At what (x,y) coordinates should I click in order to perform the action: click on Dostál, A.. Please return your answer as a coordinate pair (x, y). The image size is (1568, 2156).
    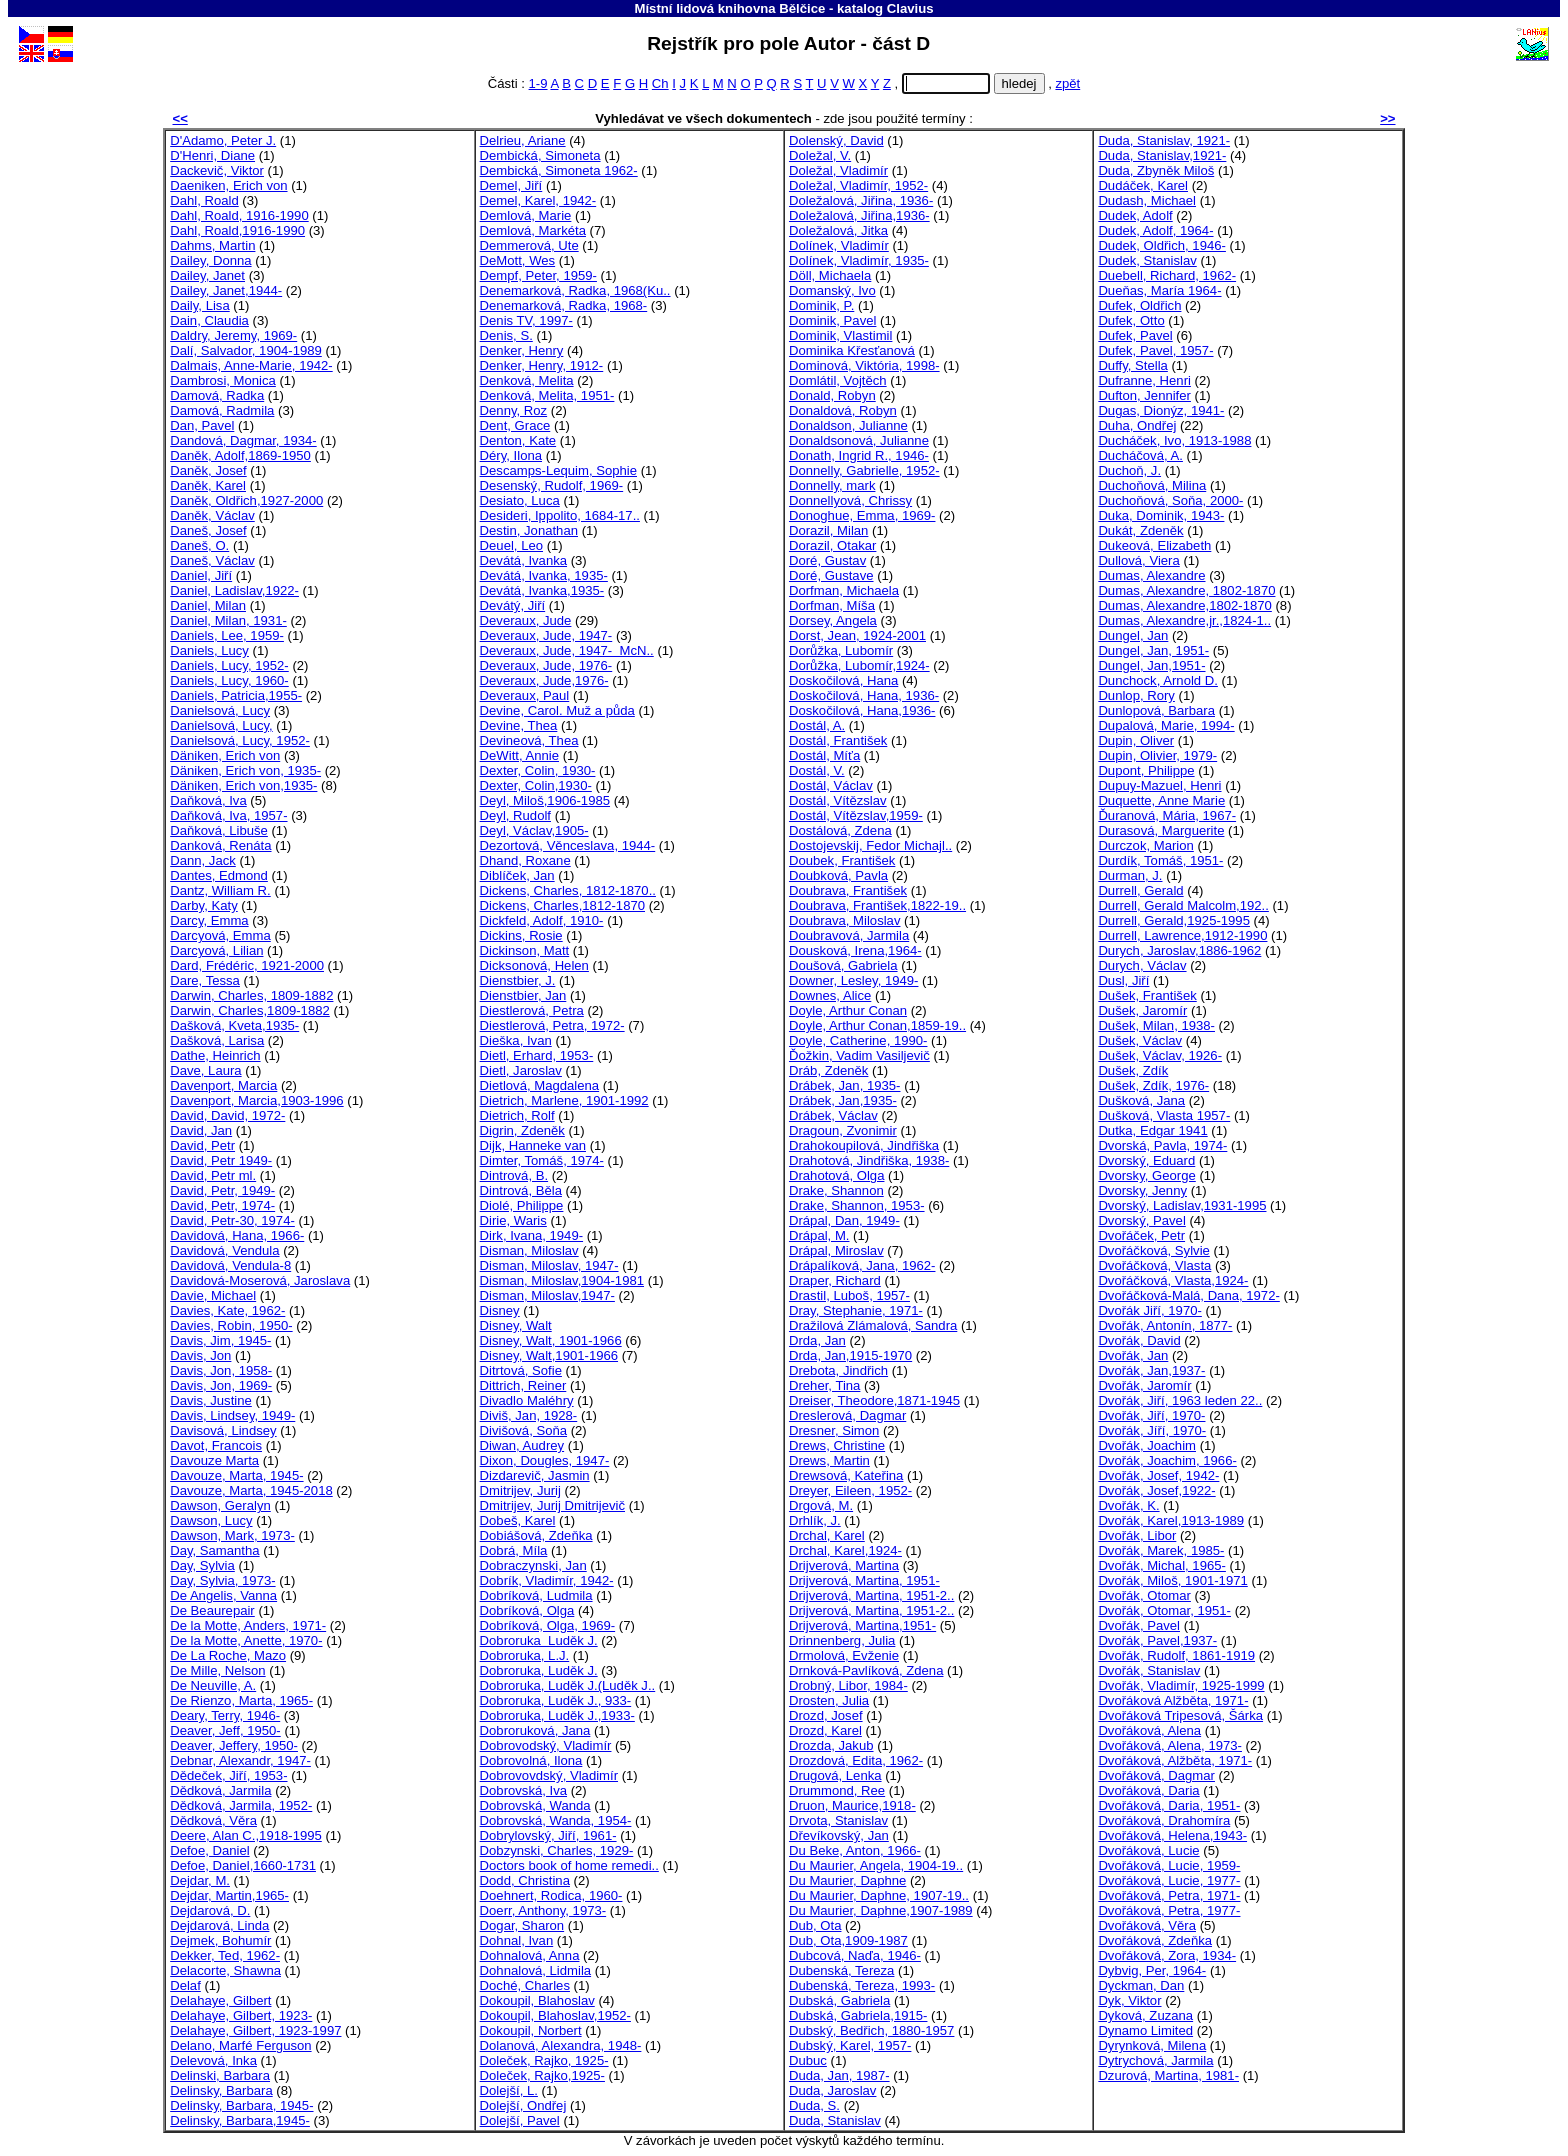
    Looking at the image, I should click on (817, 725).